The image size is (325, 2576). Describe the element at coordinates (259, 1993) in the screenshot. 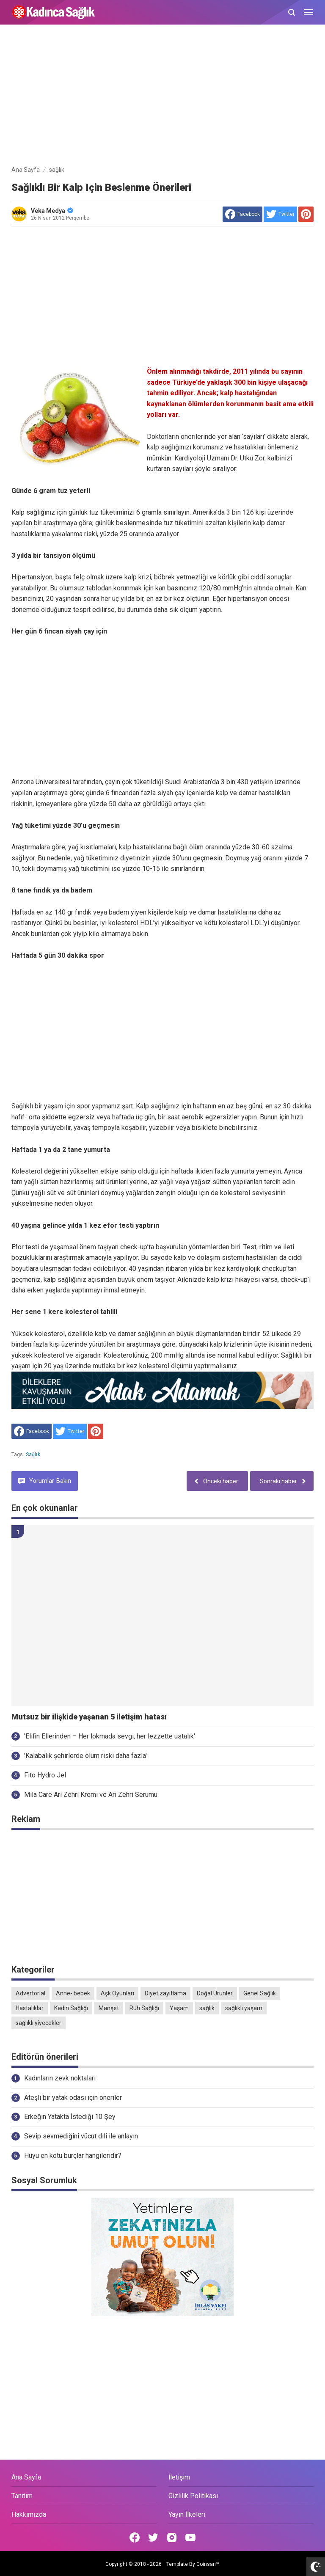

I see `Genel Sağlık` at that location.